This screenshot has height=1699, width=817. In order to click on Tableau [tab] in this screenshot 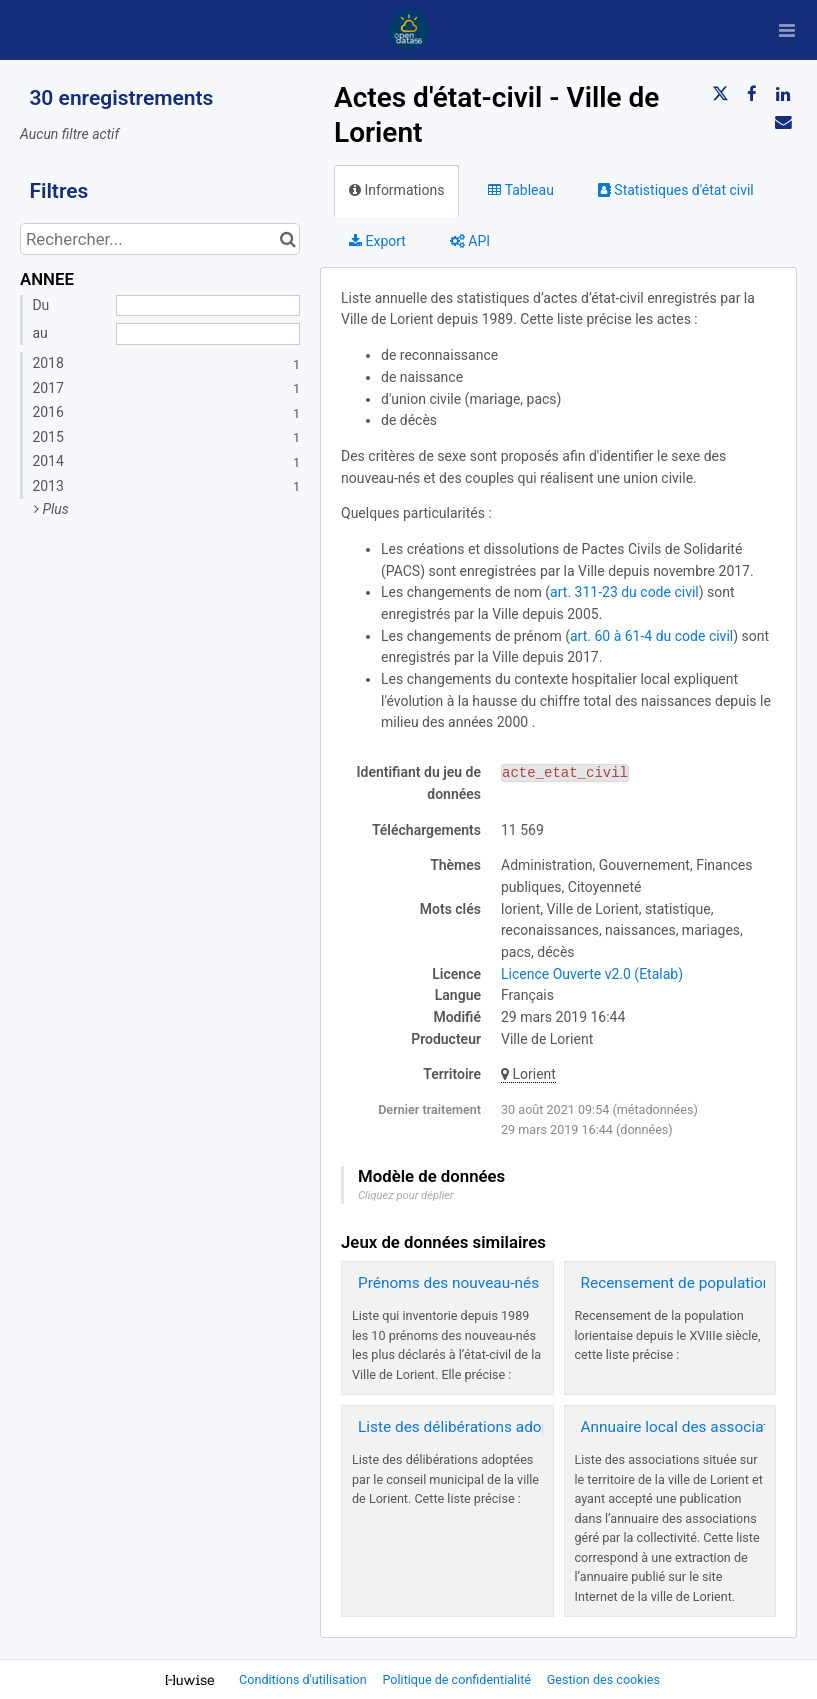, I will do `click(520, 190)`.